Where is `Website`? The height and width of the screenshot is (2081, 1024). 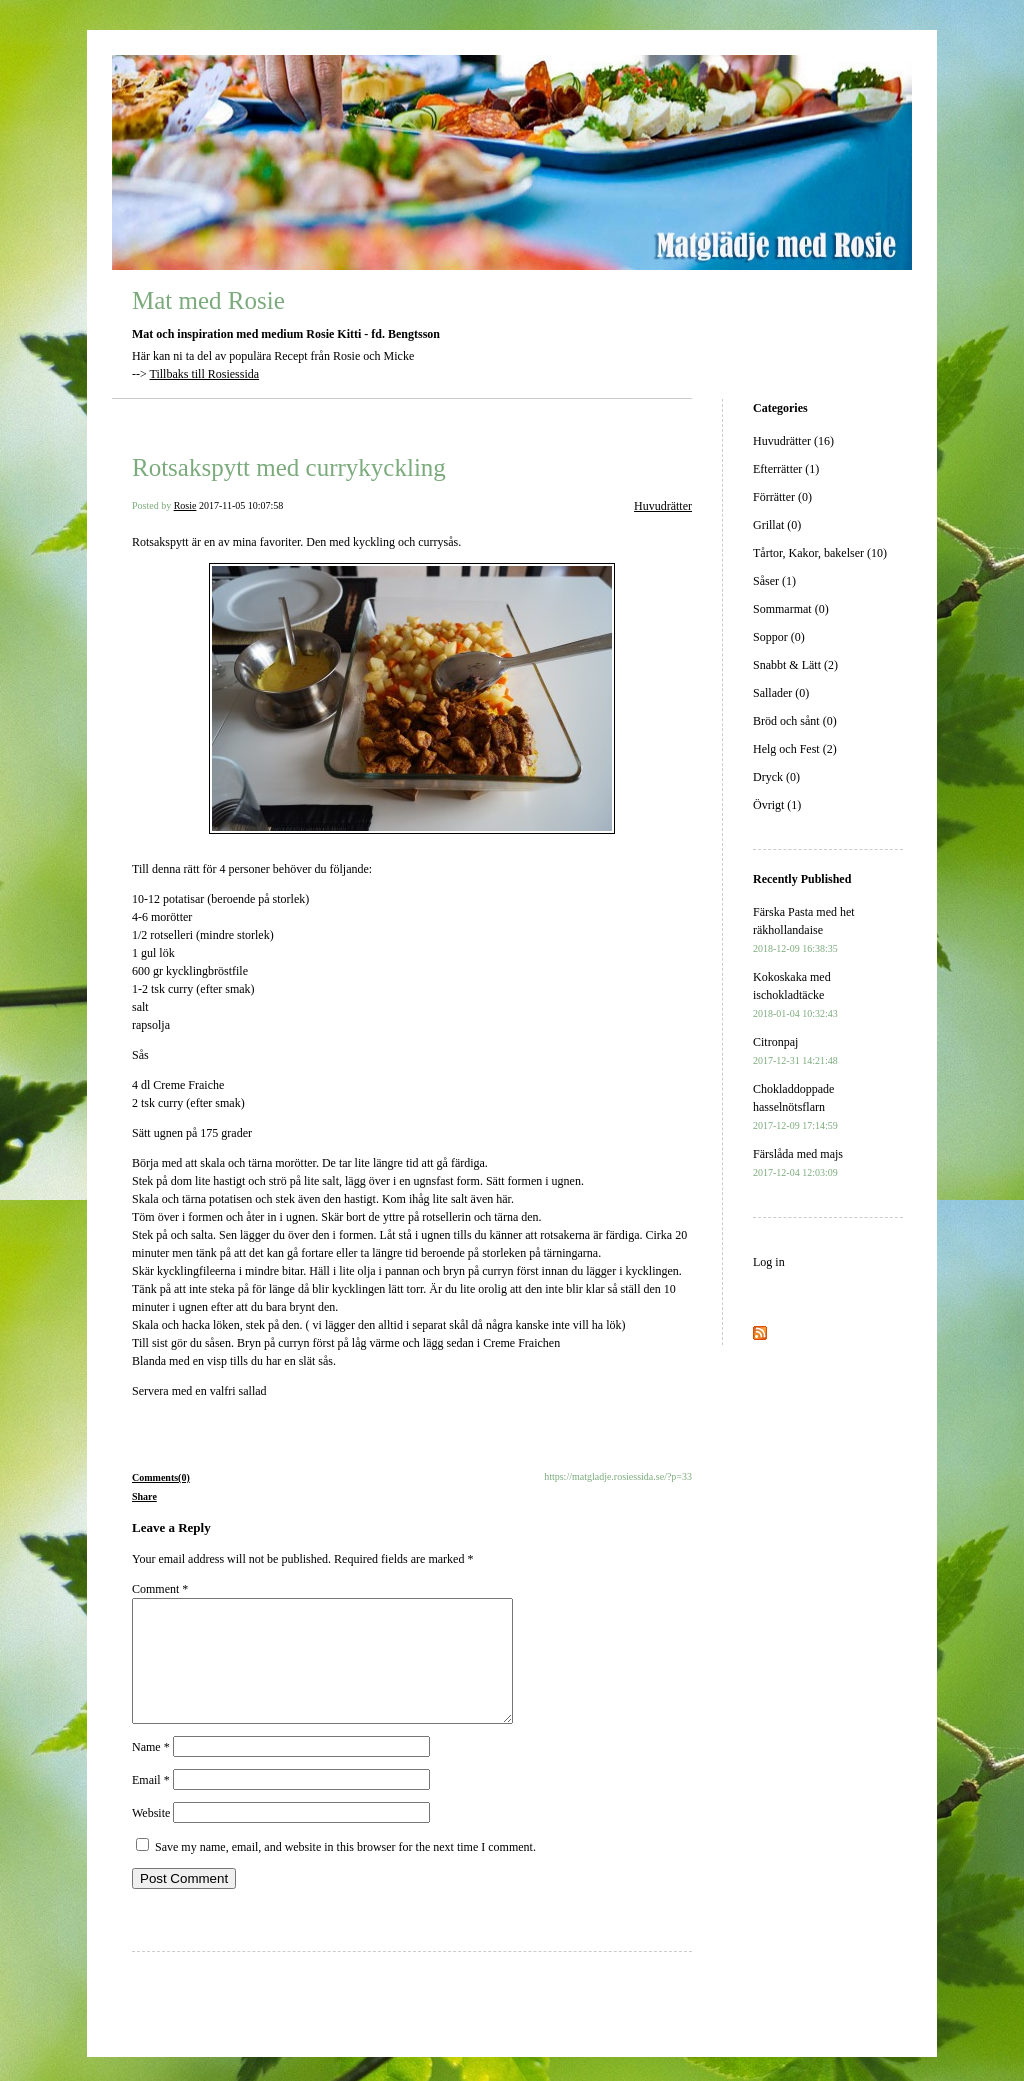
Website is located at coordinates (151, 1837).